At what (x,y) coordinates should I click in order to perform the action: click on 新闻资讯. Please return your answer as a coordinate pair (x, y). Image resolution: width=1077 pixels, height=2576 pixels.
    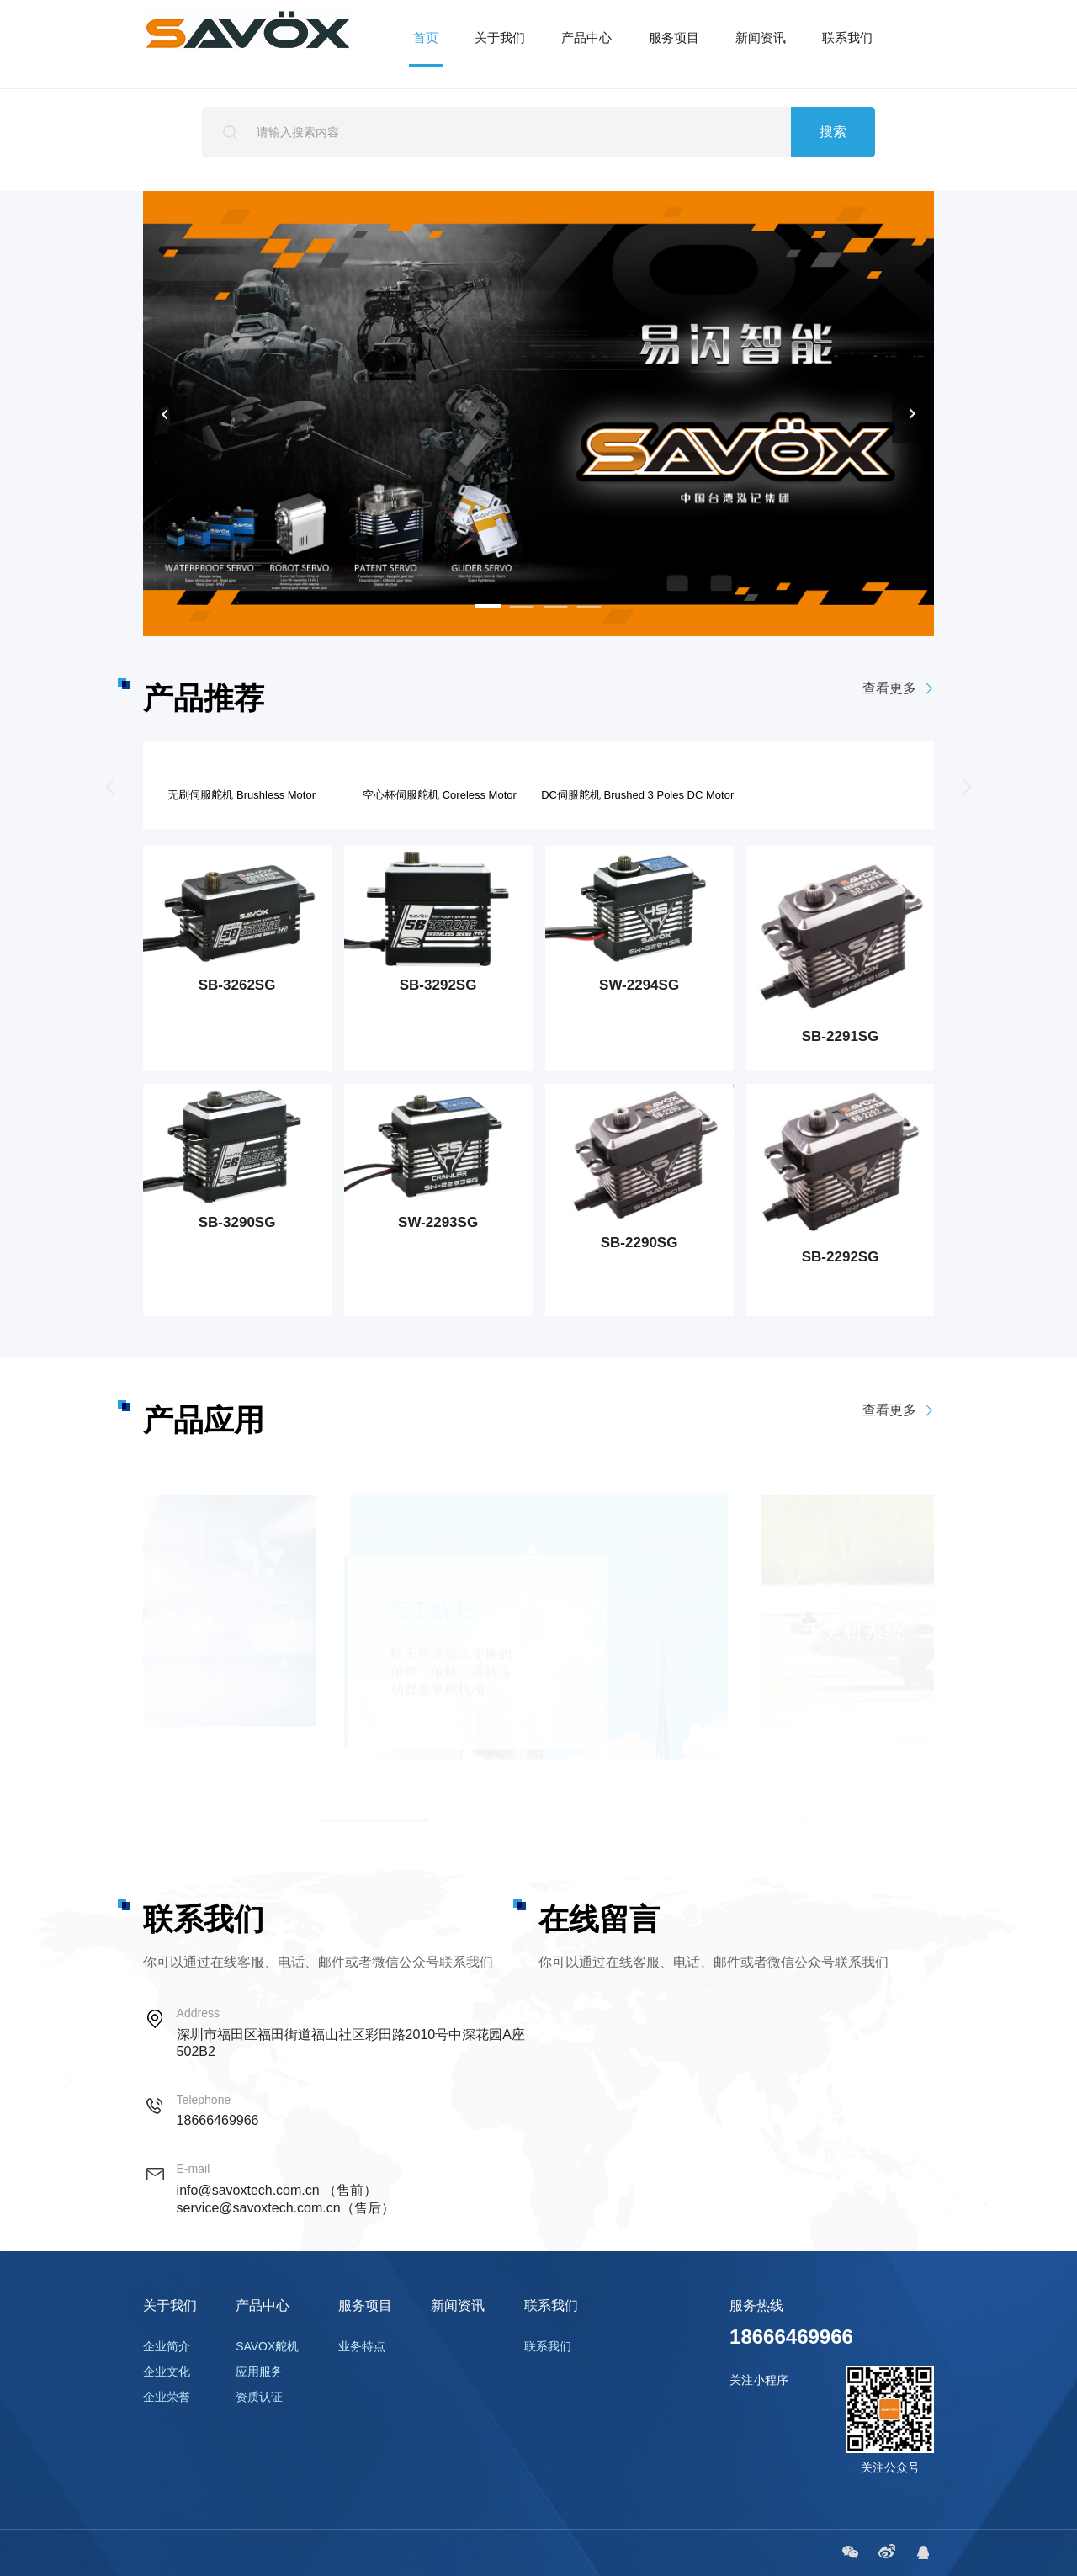
    Looking at the image, I should click on (760, 37).